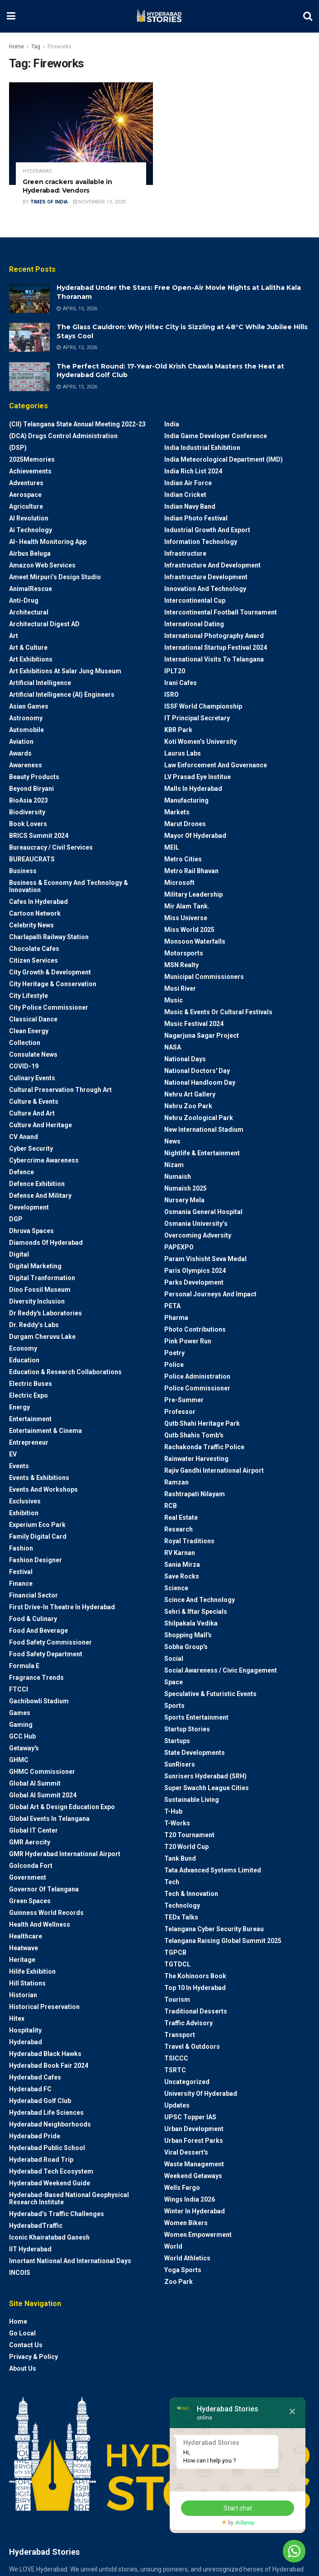 The image size is (319, 2576). Describe the element at coordinates (189, 2199) in the screenshot. I see `Wings India 2026` at that location.